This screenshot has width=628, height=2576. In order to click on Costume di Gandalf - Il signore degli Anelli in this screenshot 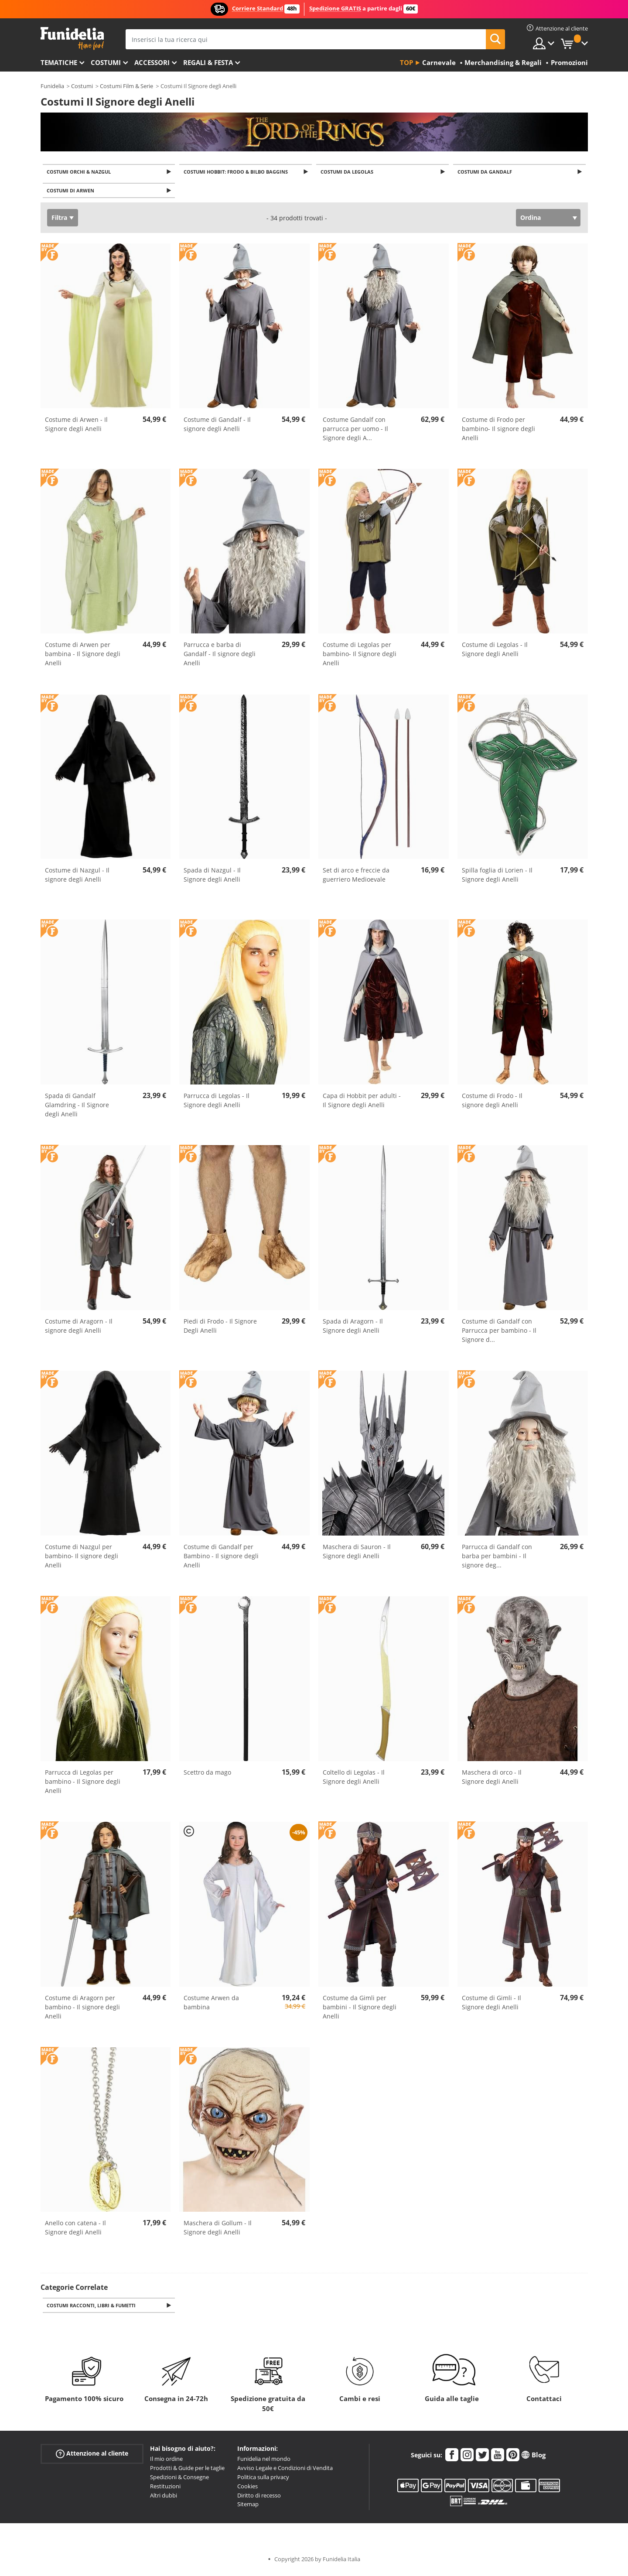, I will do `click(217, 426)`.